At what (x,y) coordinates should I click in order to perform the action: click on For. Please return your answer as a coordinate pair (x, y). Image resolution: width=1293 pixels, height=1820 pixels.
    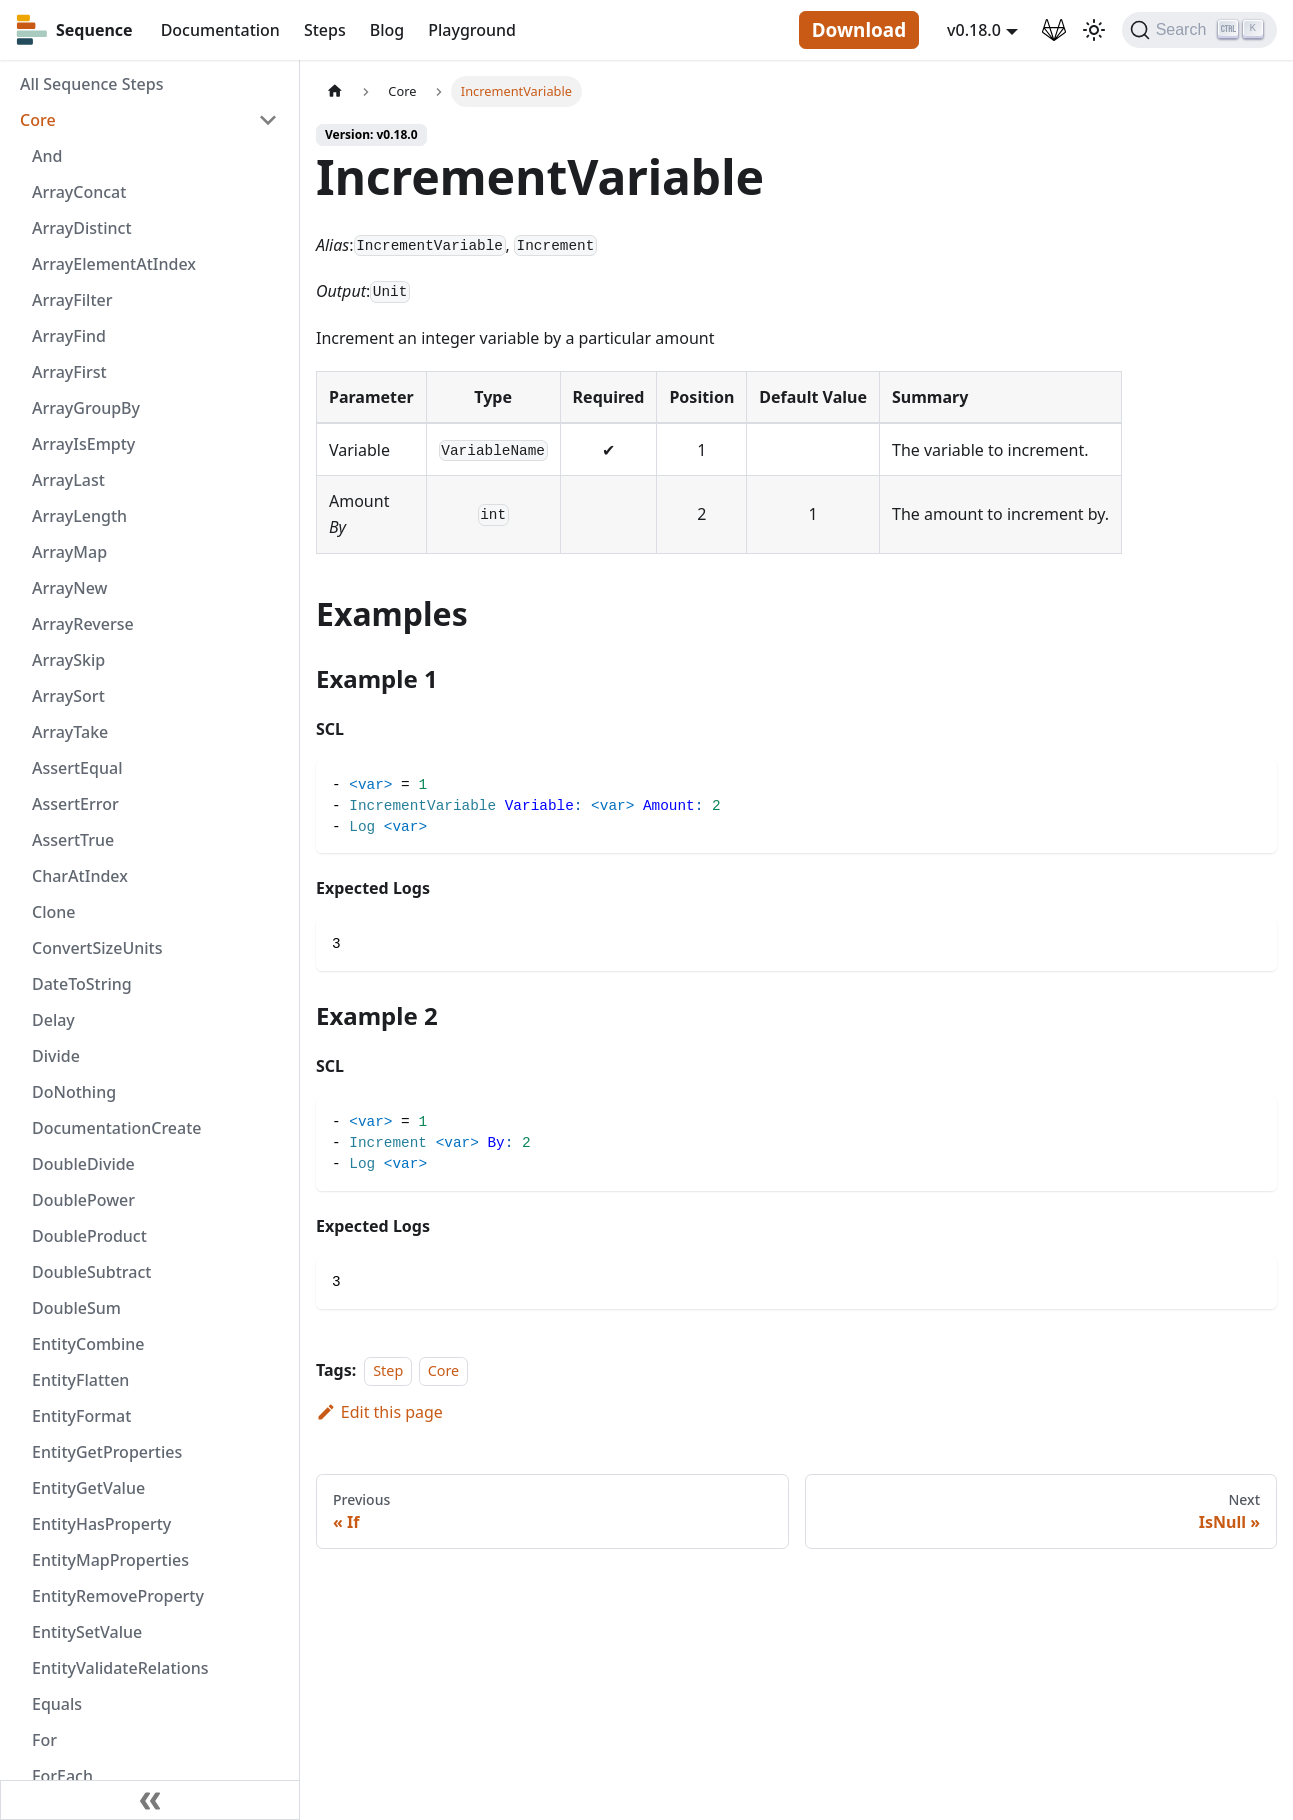
    Looking at the image, I should click on (44, 1740).